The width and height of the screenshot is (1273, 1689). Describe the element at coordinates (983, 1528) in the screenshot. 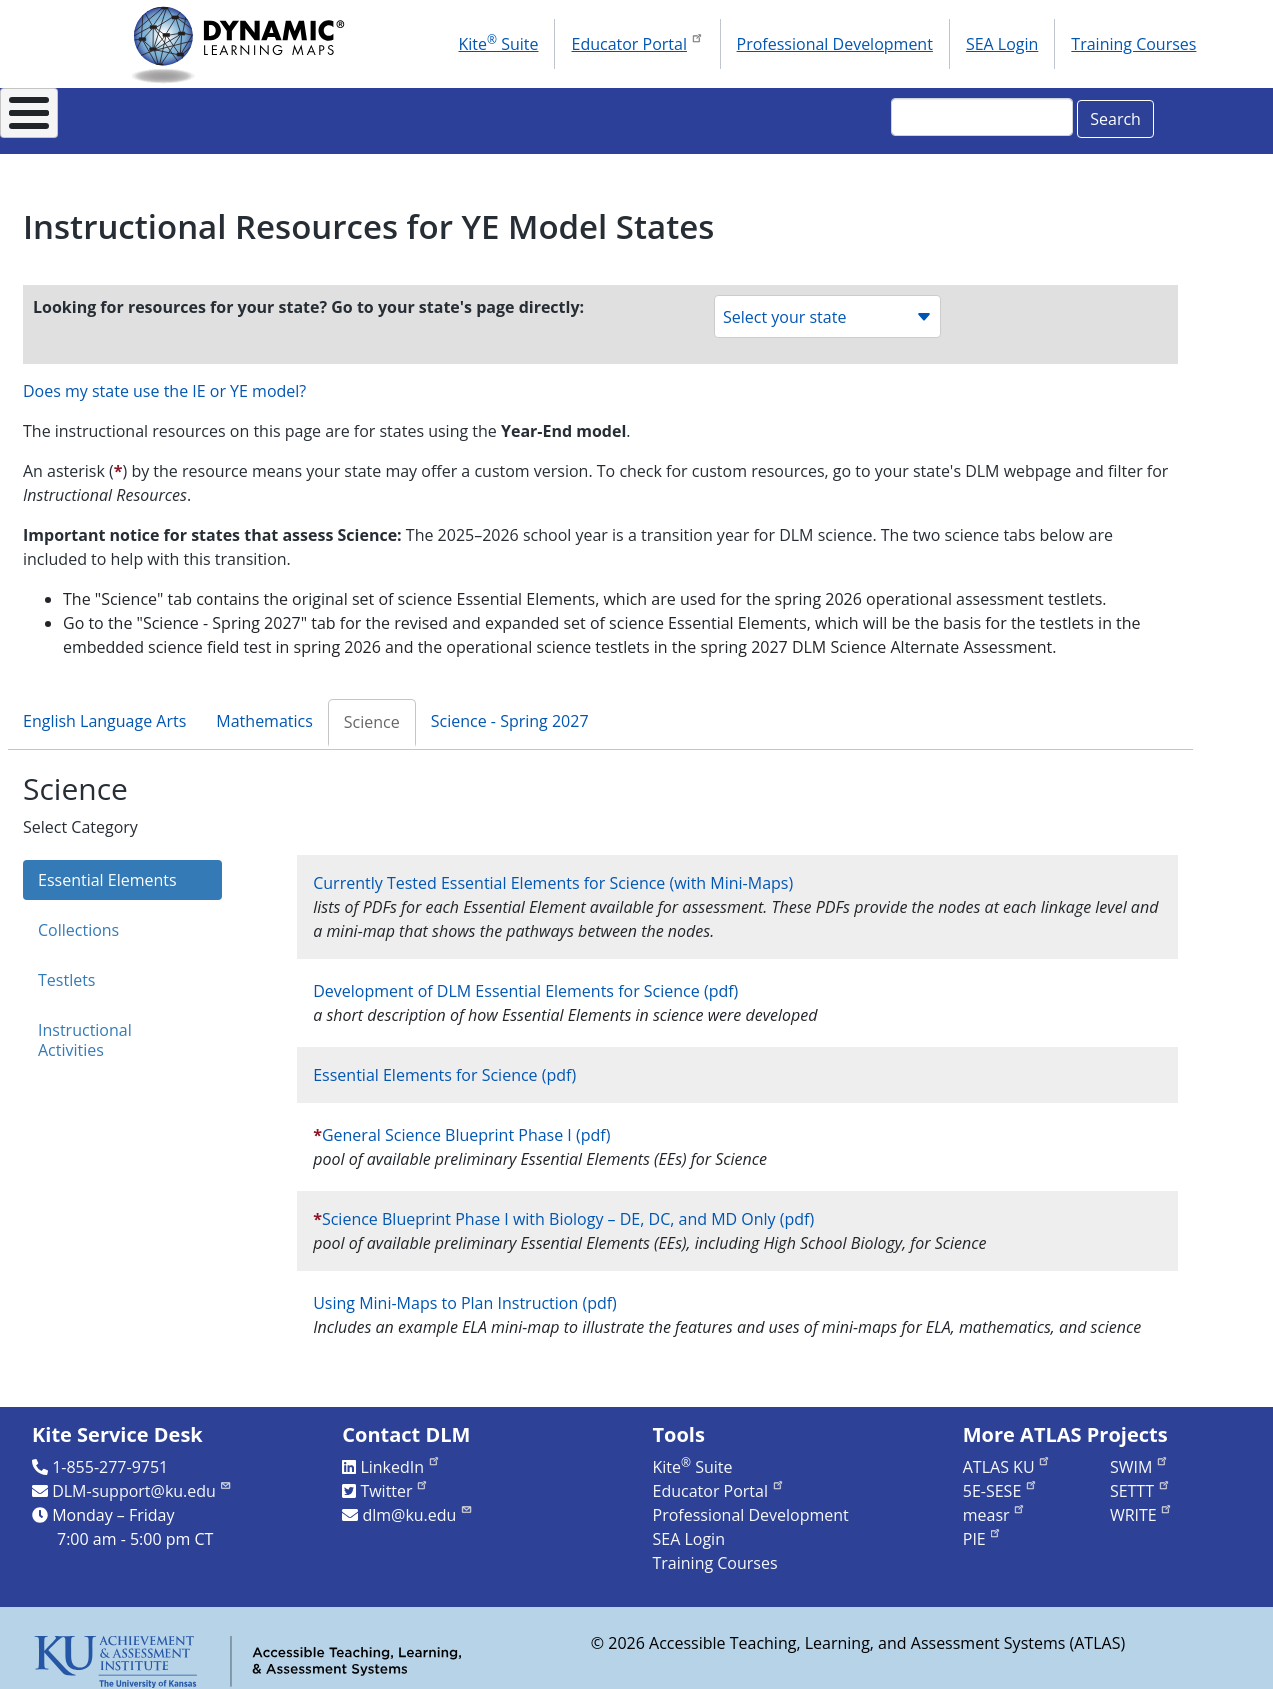

I see `PIE` at that location.